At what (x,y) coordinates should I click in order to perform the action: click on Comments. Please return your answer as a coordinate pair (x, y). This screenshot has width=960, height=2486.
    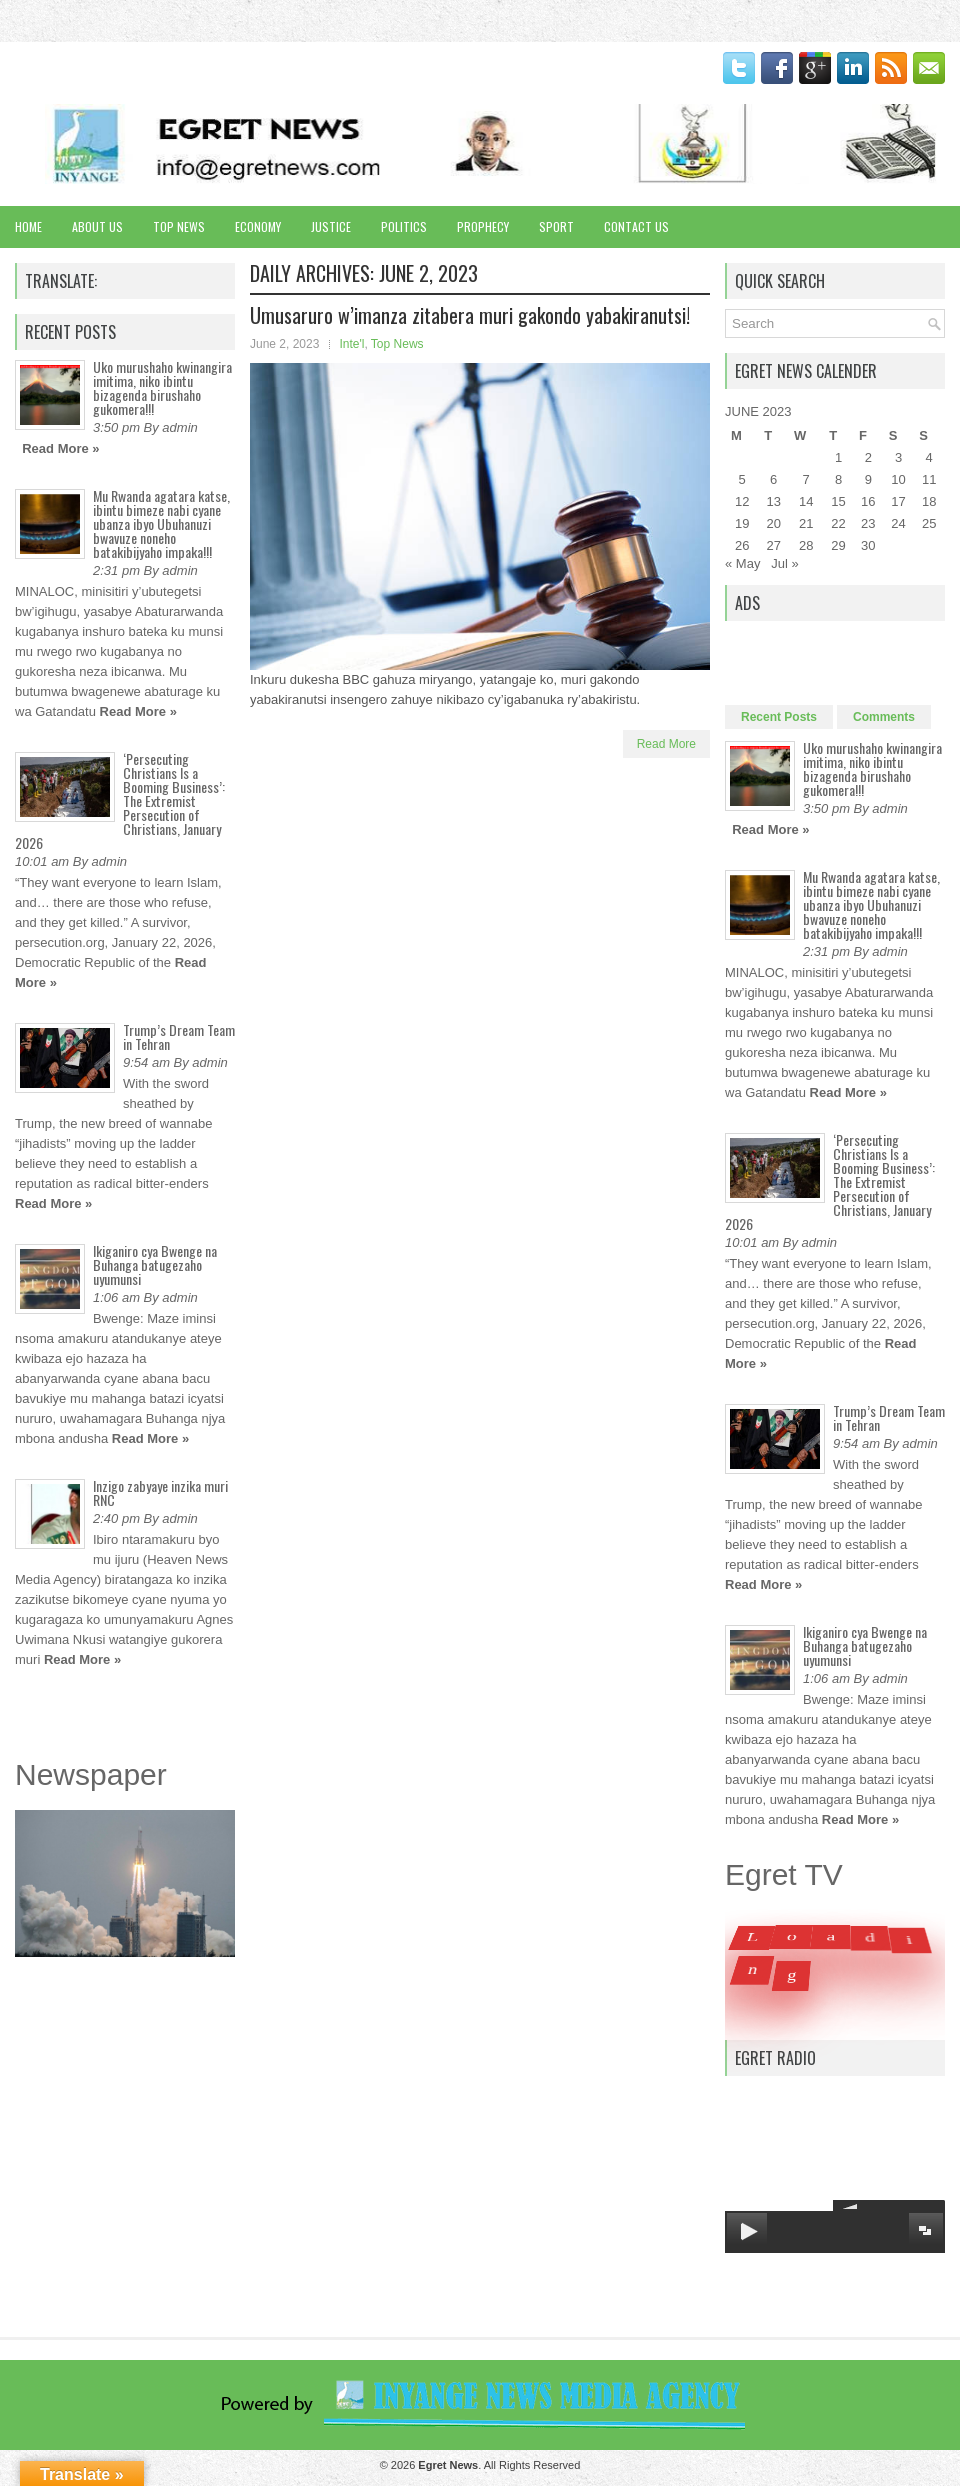
    Looking at the image, I should click on (884, 717).